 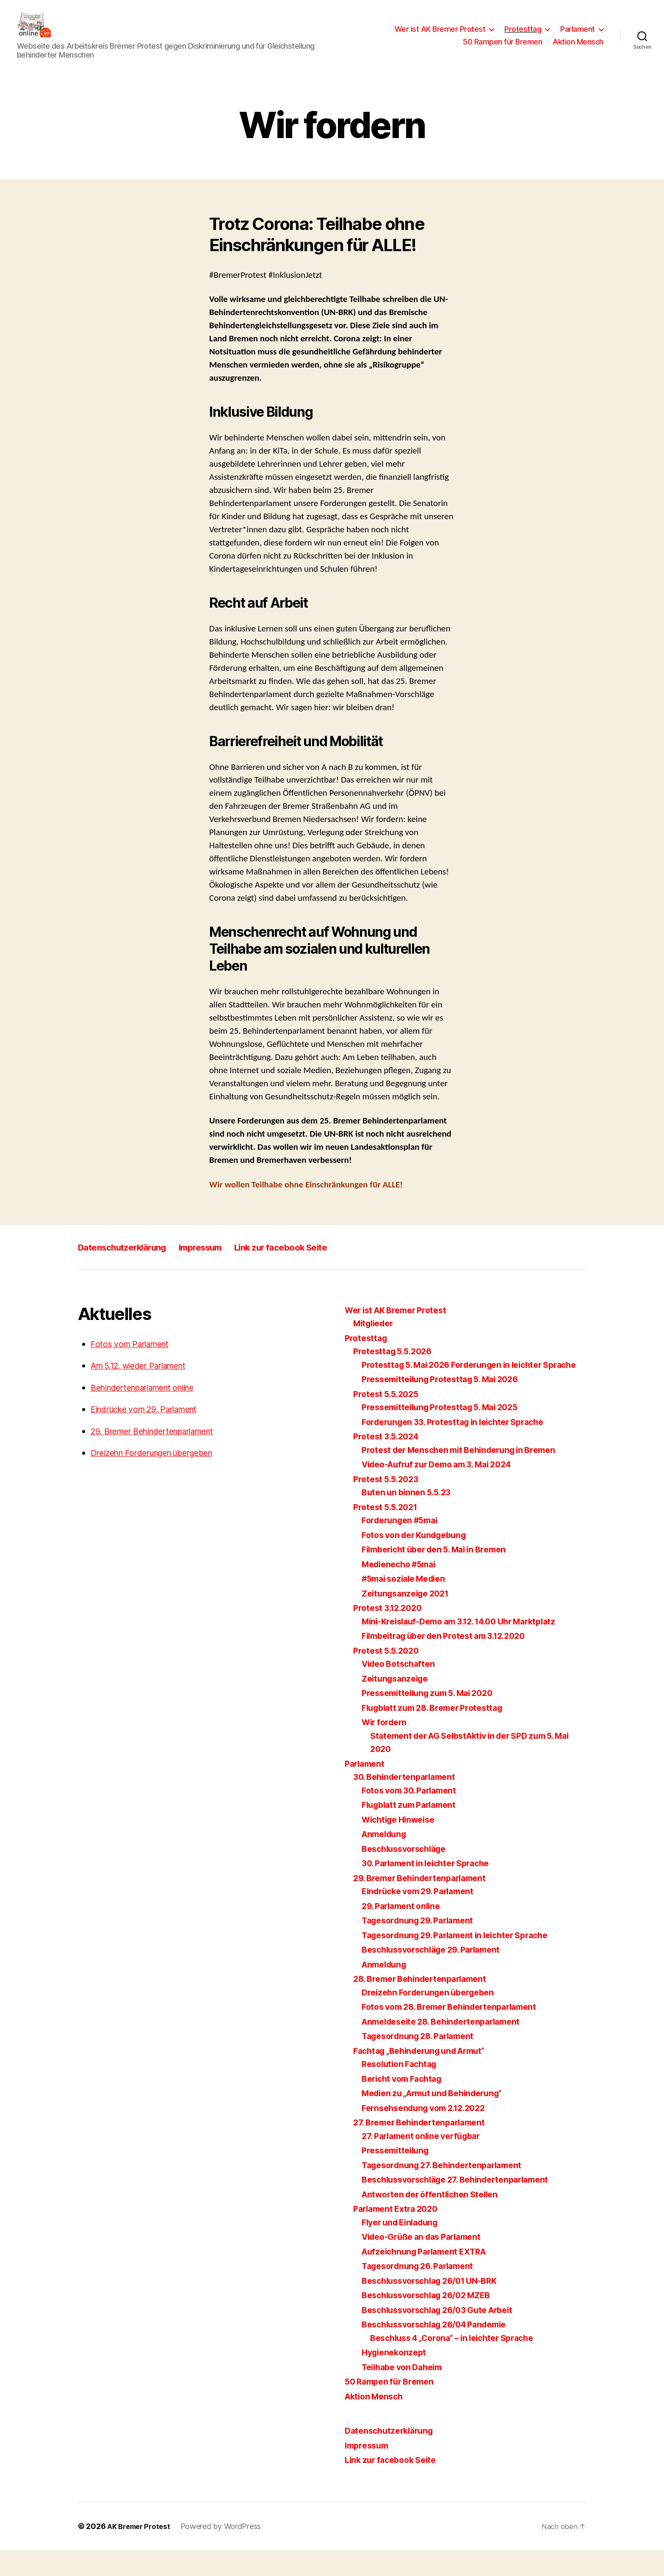 What do you see at coordinates (441, 1575) in the screenshot?
I see `Filmbericht über den 5. Mai in Bremen` at bounding box center [441, 1575].